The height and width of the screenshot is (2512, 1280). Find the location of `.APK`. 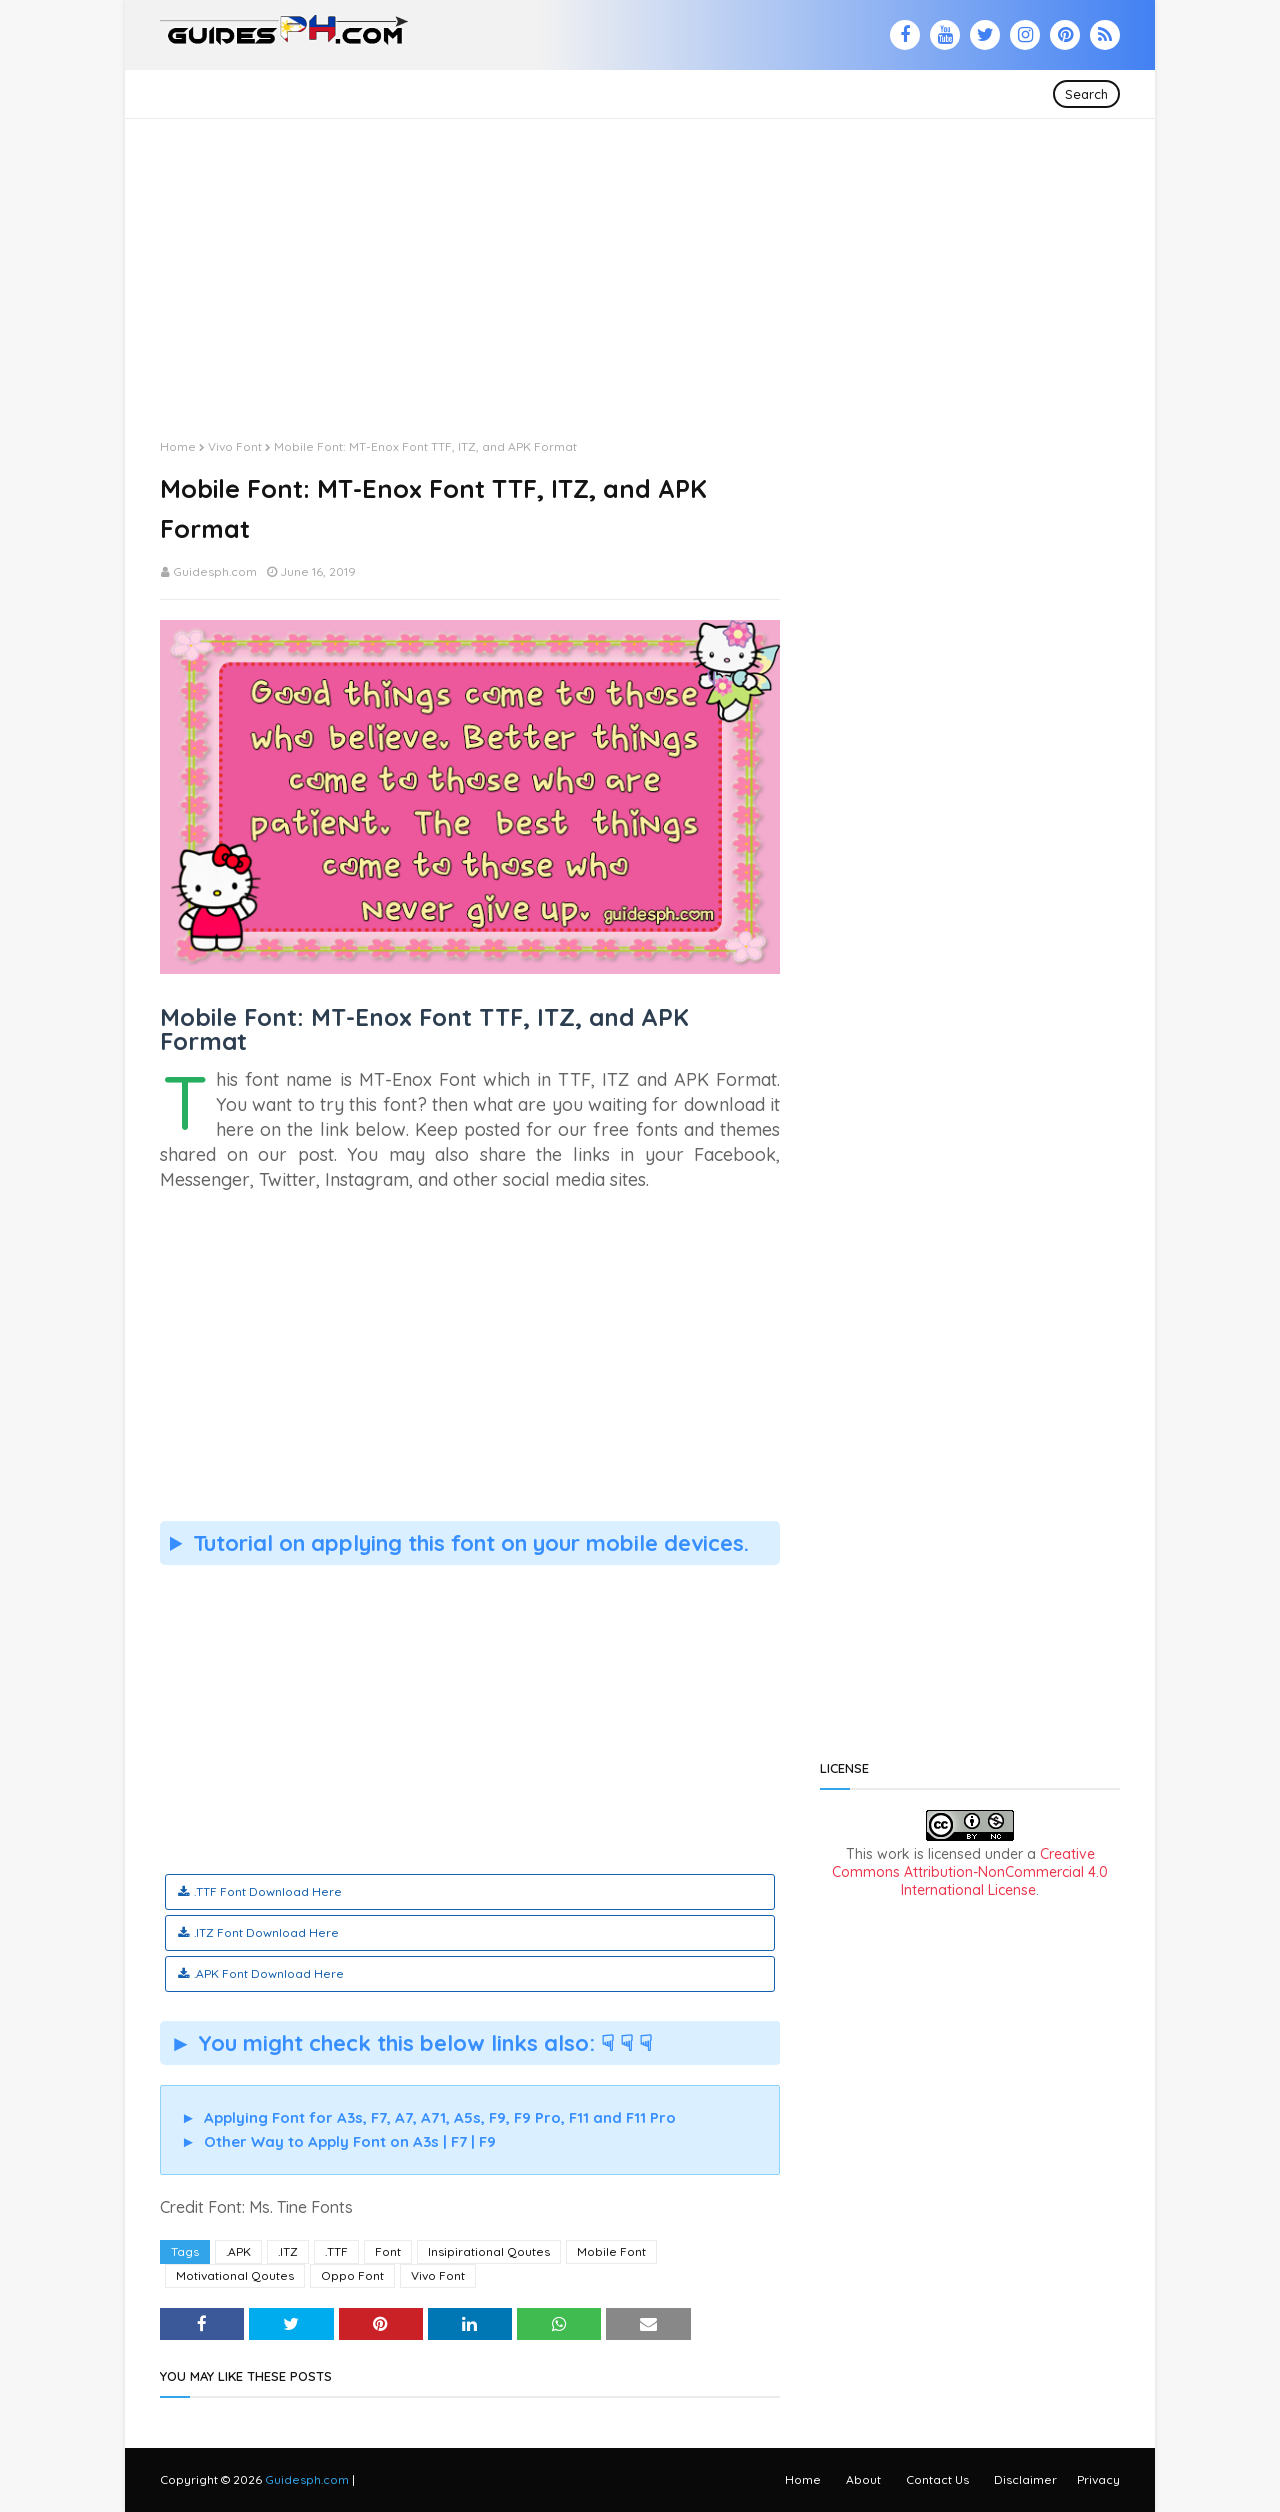

.APK is located at coordinates (238, 2251).